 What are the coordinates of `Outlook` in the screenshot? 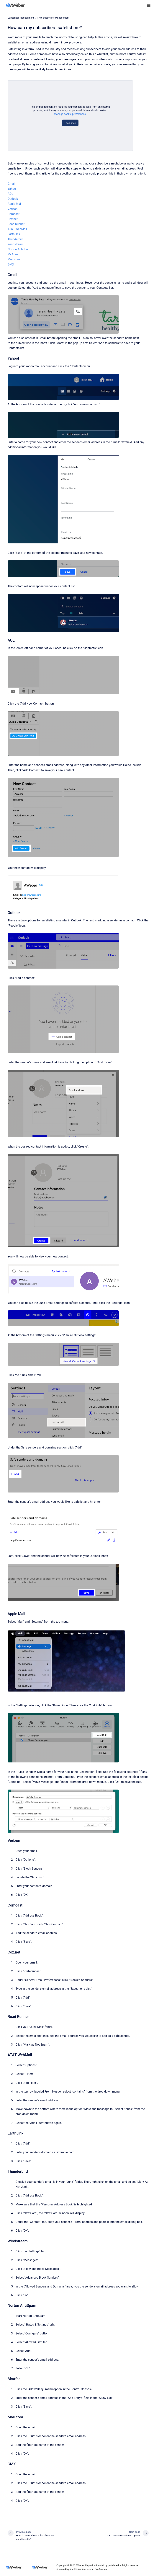 It's located at (13, 199).